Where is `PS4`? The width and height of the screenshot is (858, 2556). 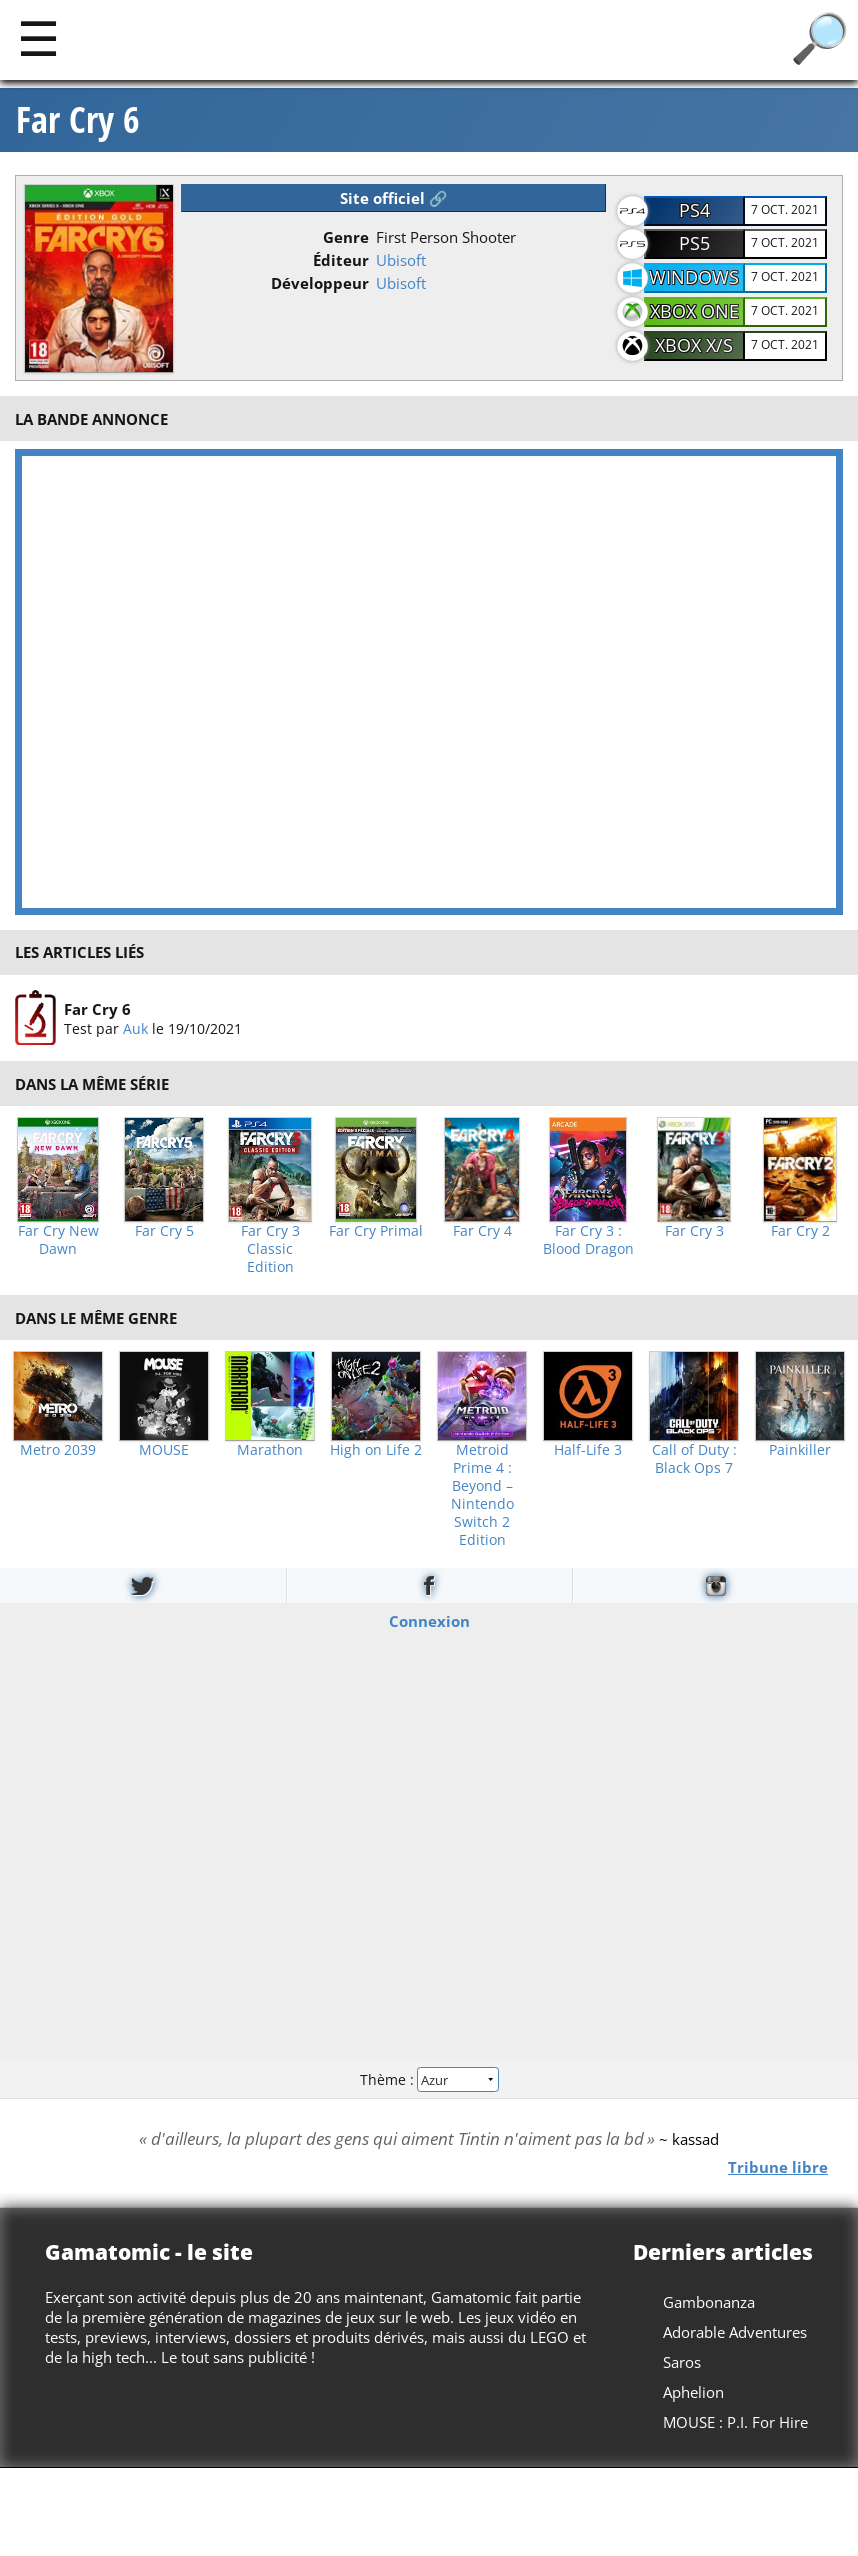 PS4 is located at coordinates (694, 210).